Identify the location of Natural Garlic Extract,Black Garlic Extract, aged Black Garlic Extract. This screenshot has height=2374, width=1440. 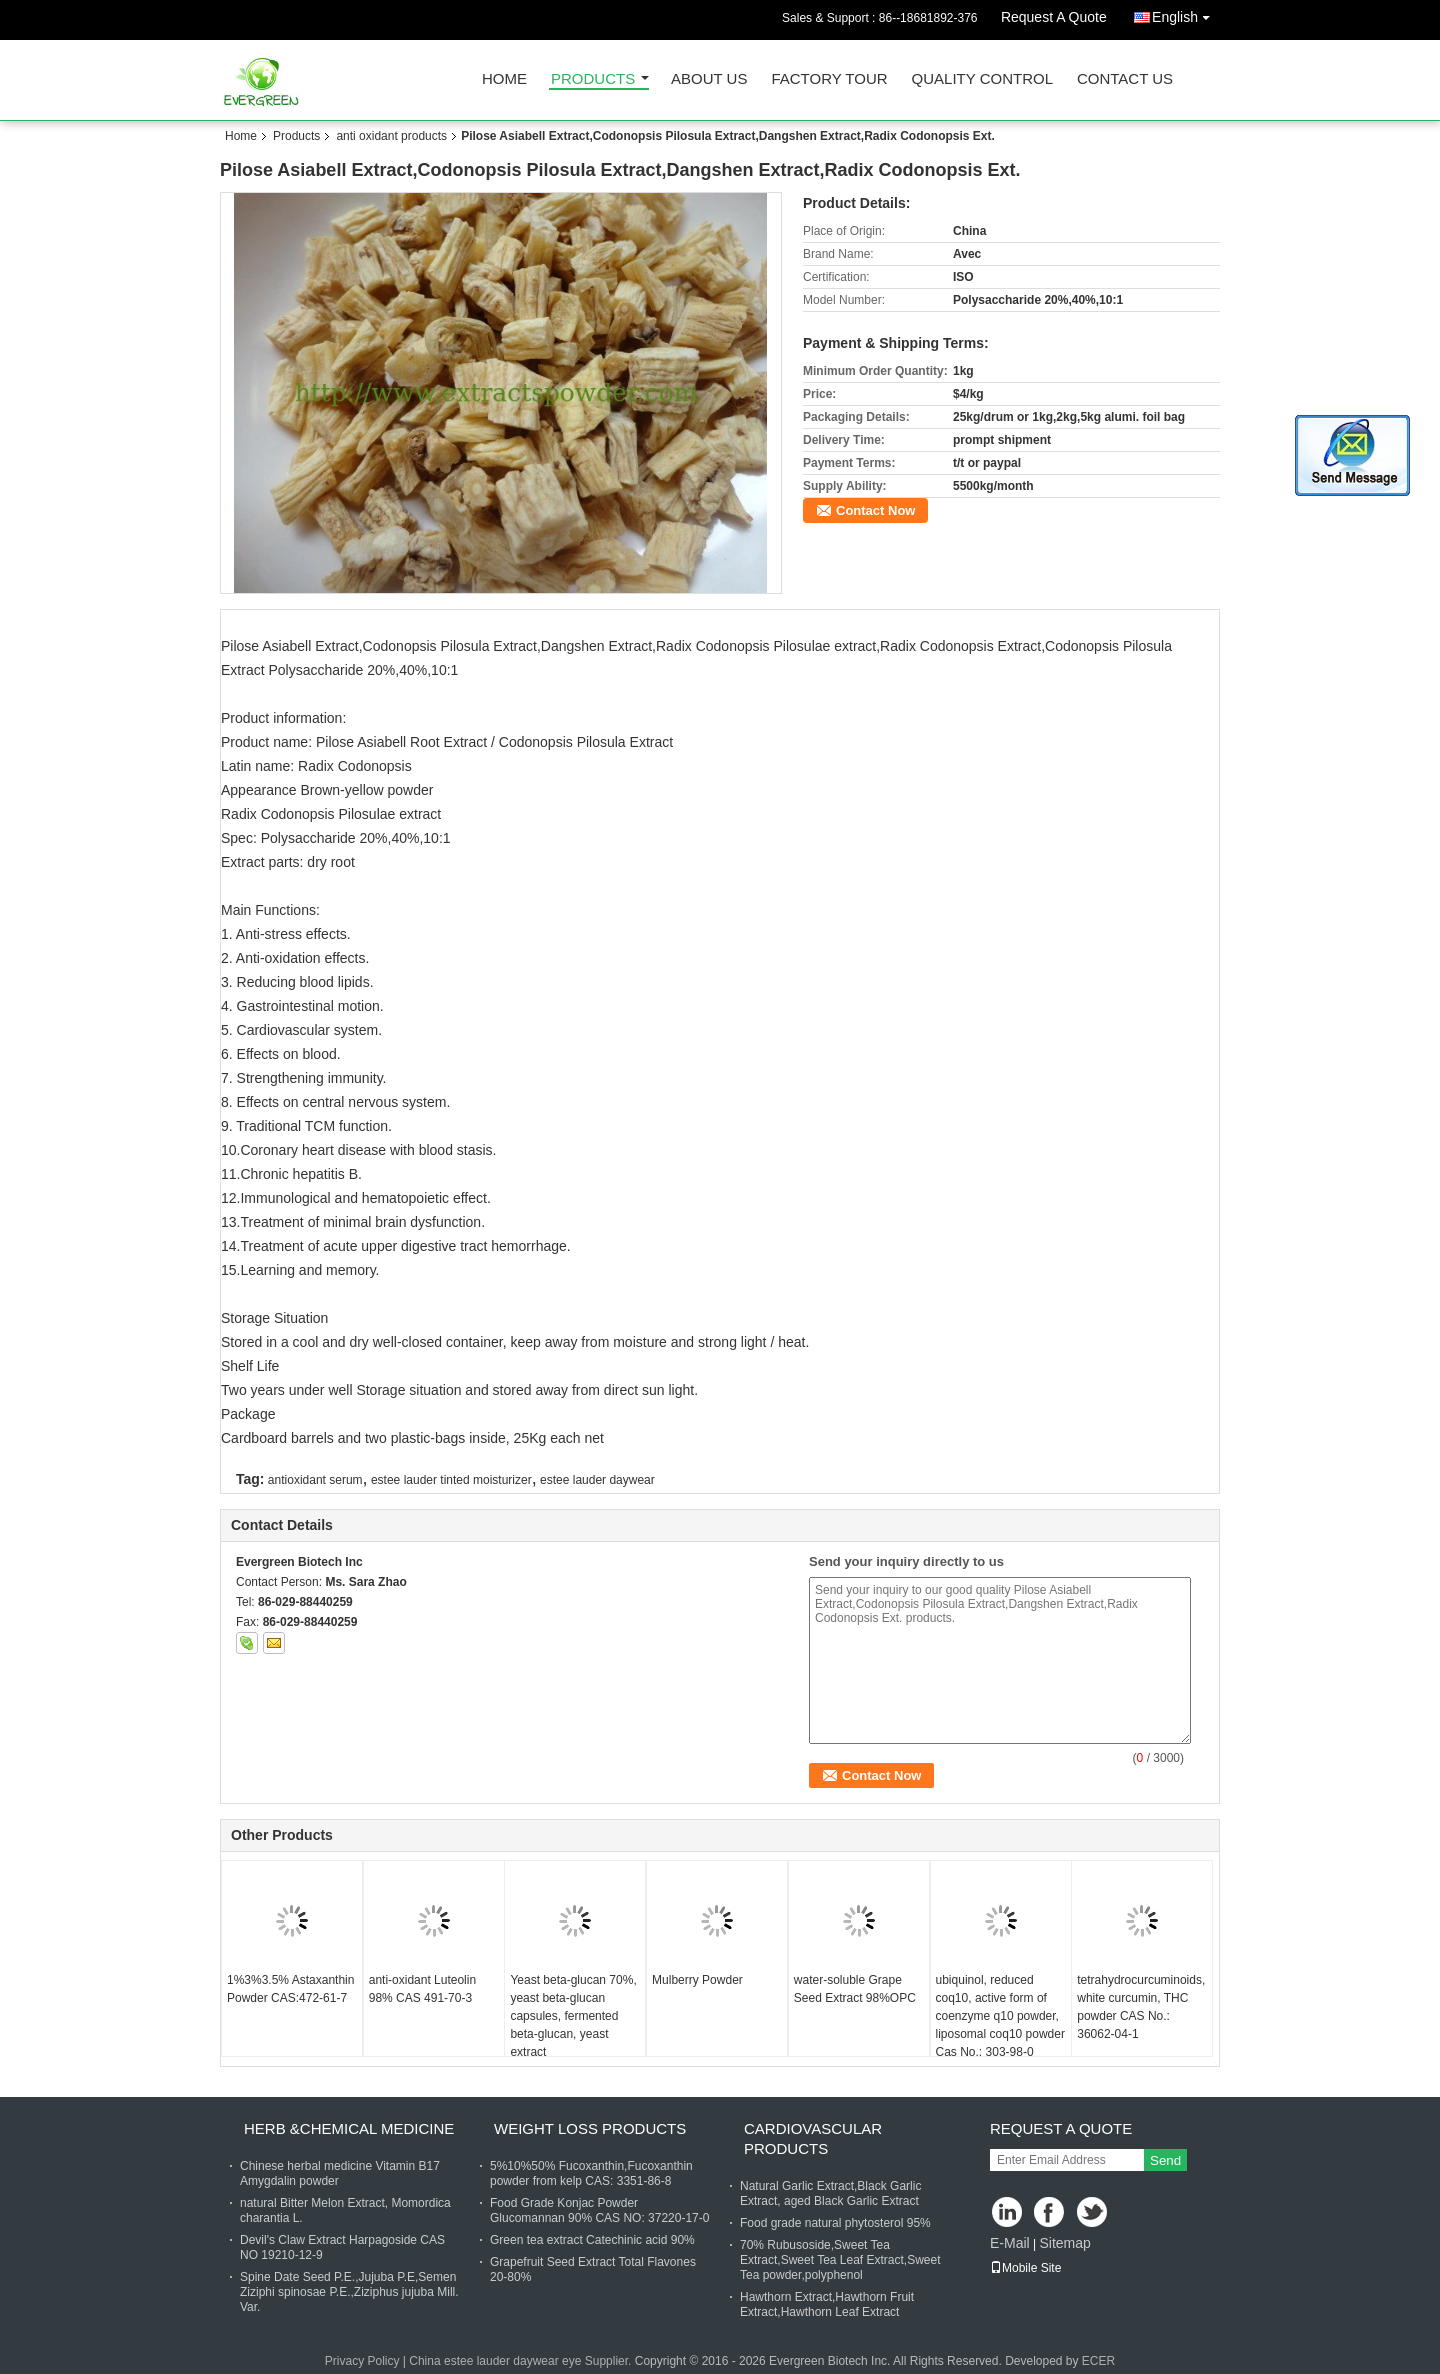
(830, 2193).